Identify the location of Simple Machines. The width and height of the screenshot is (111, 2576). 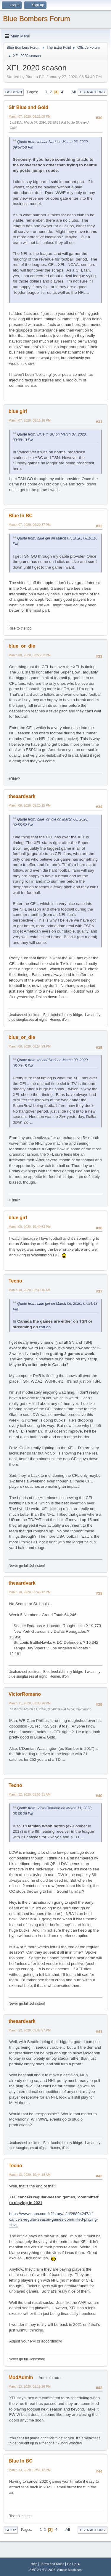
(69, 2570).